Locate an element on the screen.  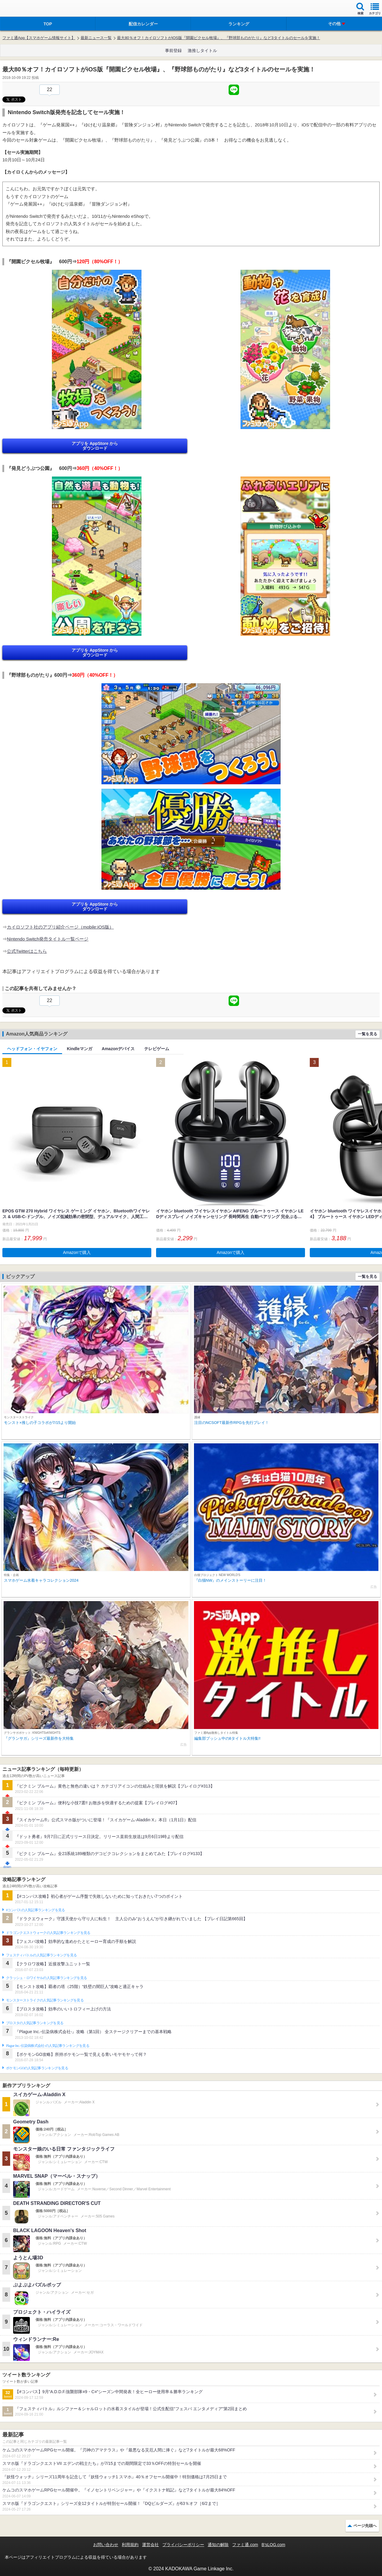
事前登録 is located at coordinates (173, 50).